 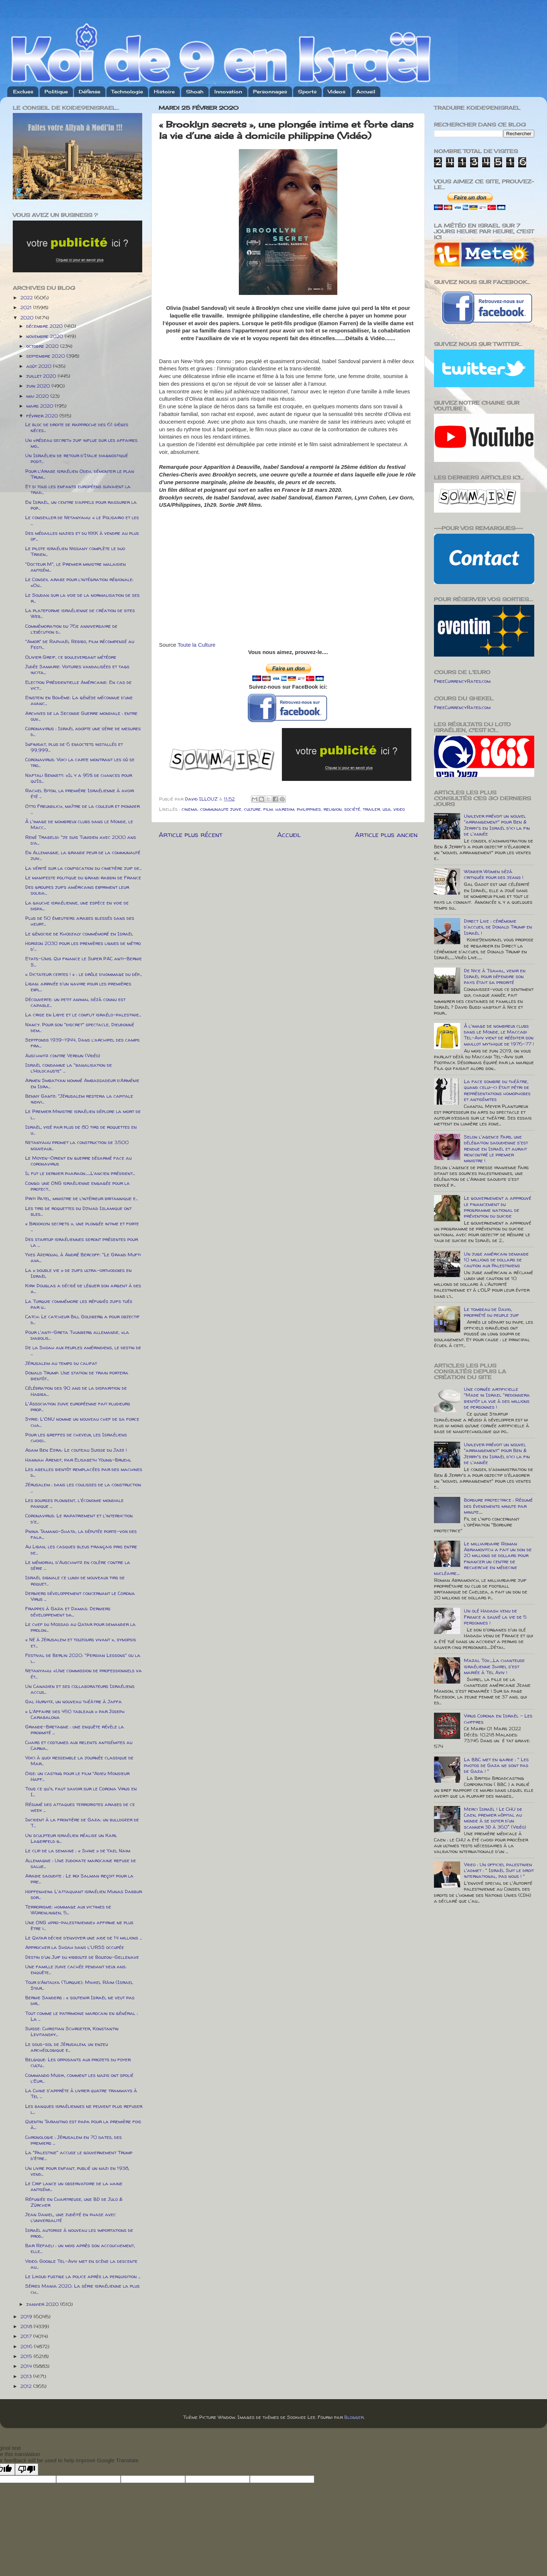 What do you see at coordinates (352, 809) in the screenshot?
I see `société` at bounding box center [352, 809].